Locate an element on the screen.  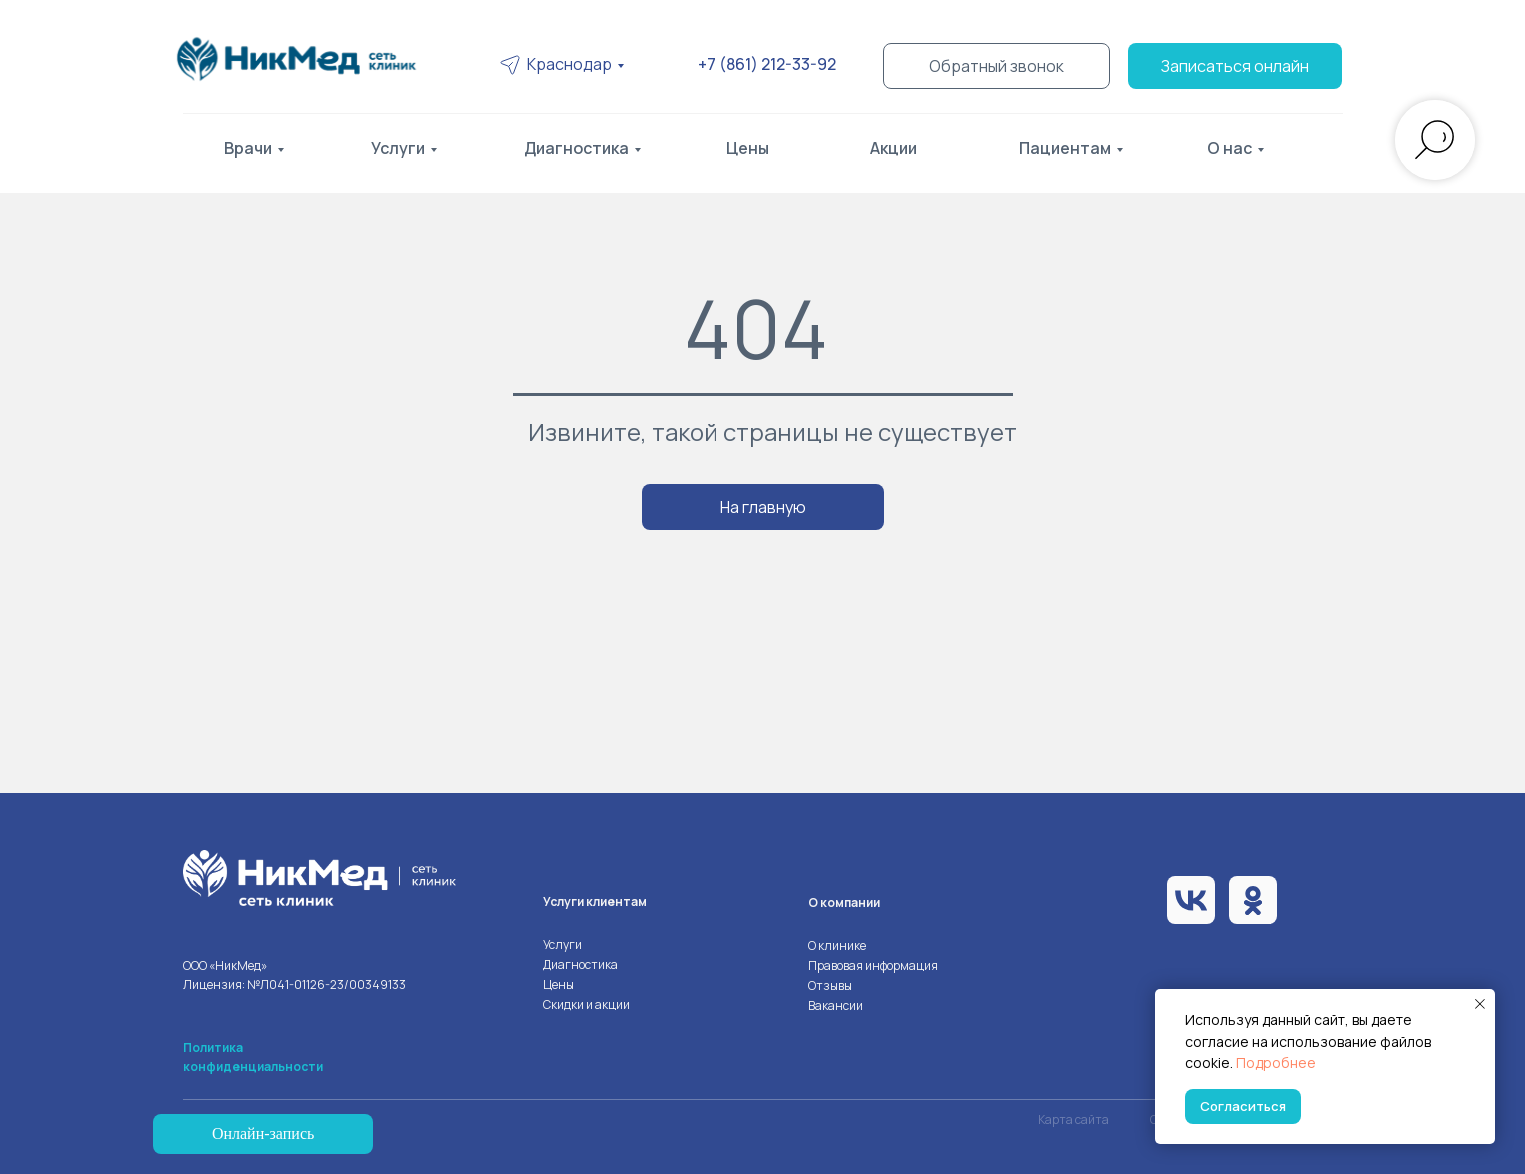
[img] is located at coordinates (303, 59).